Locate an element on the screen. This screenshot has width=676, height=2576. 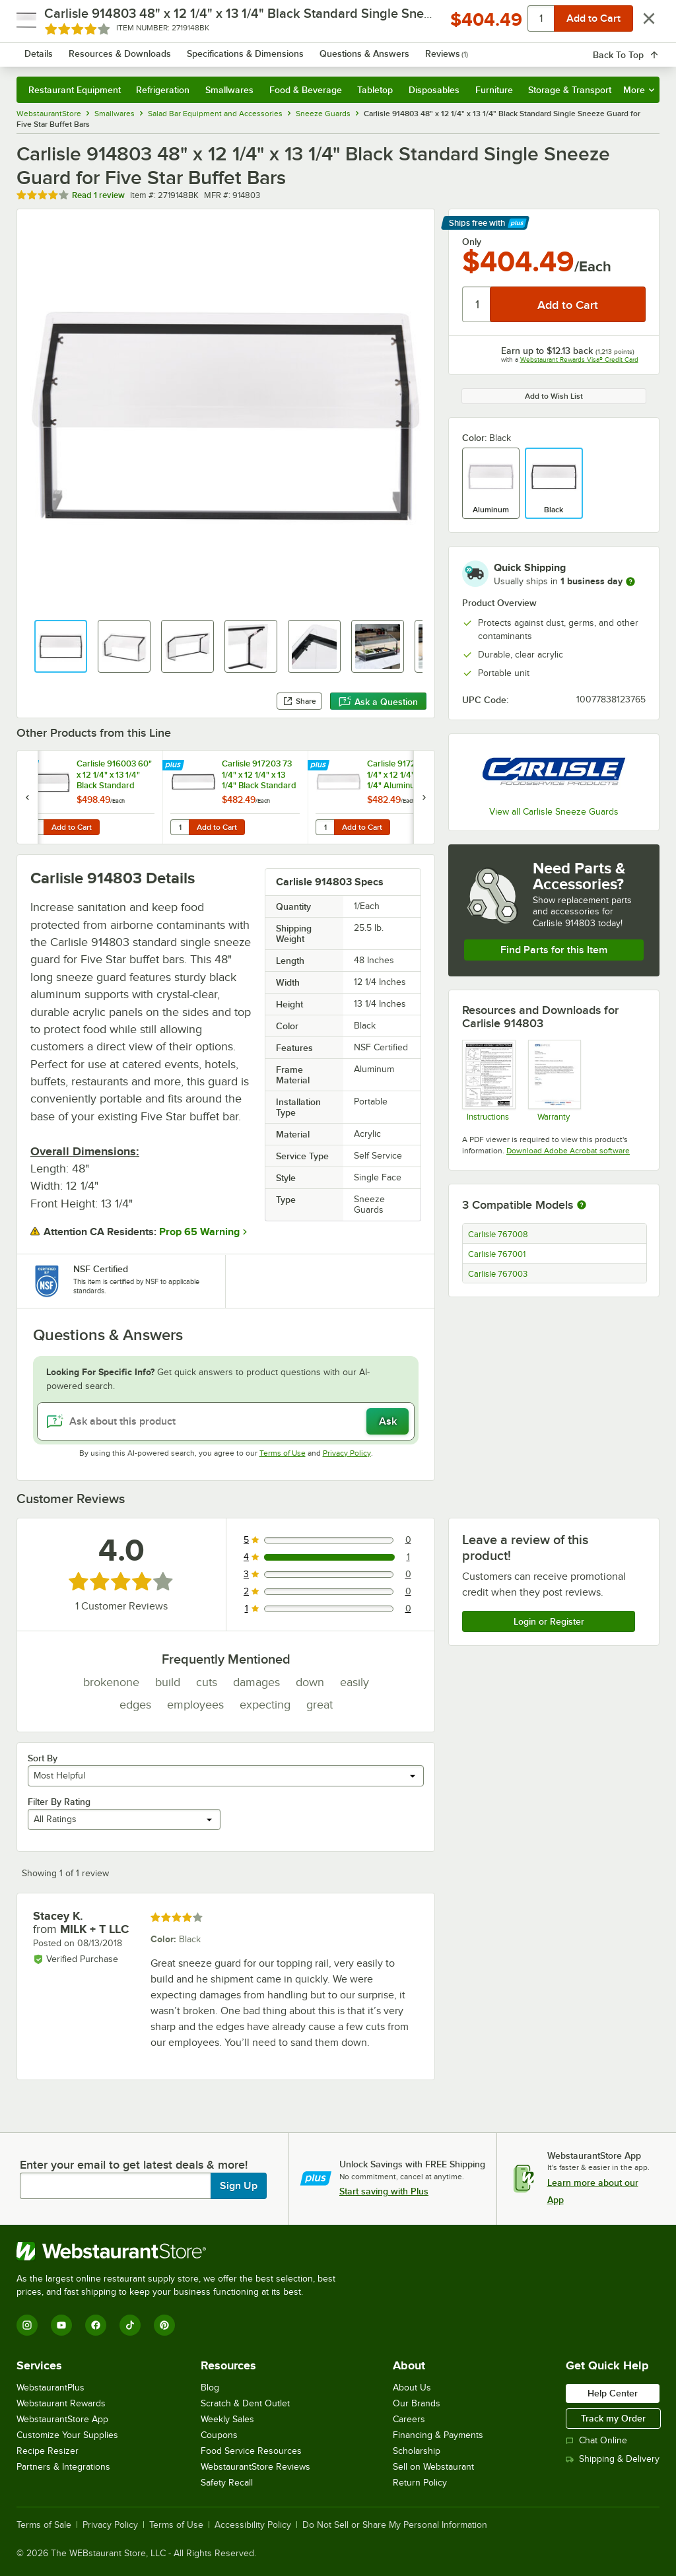
Ask is located at coordinates (388, 1421).